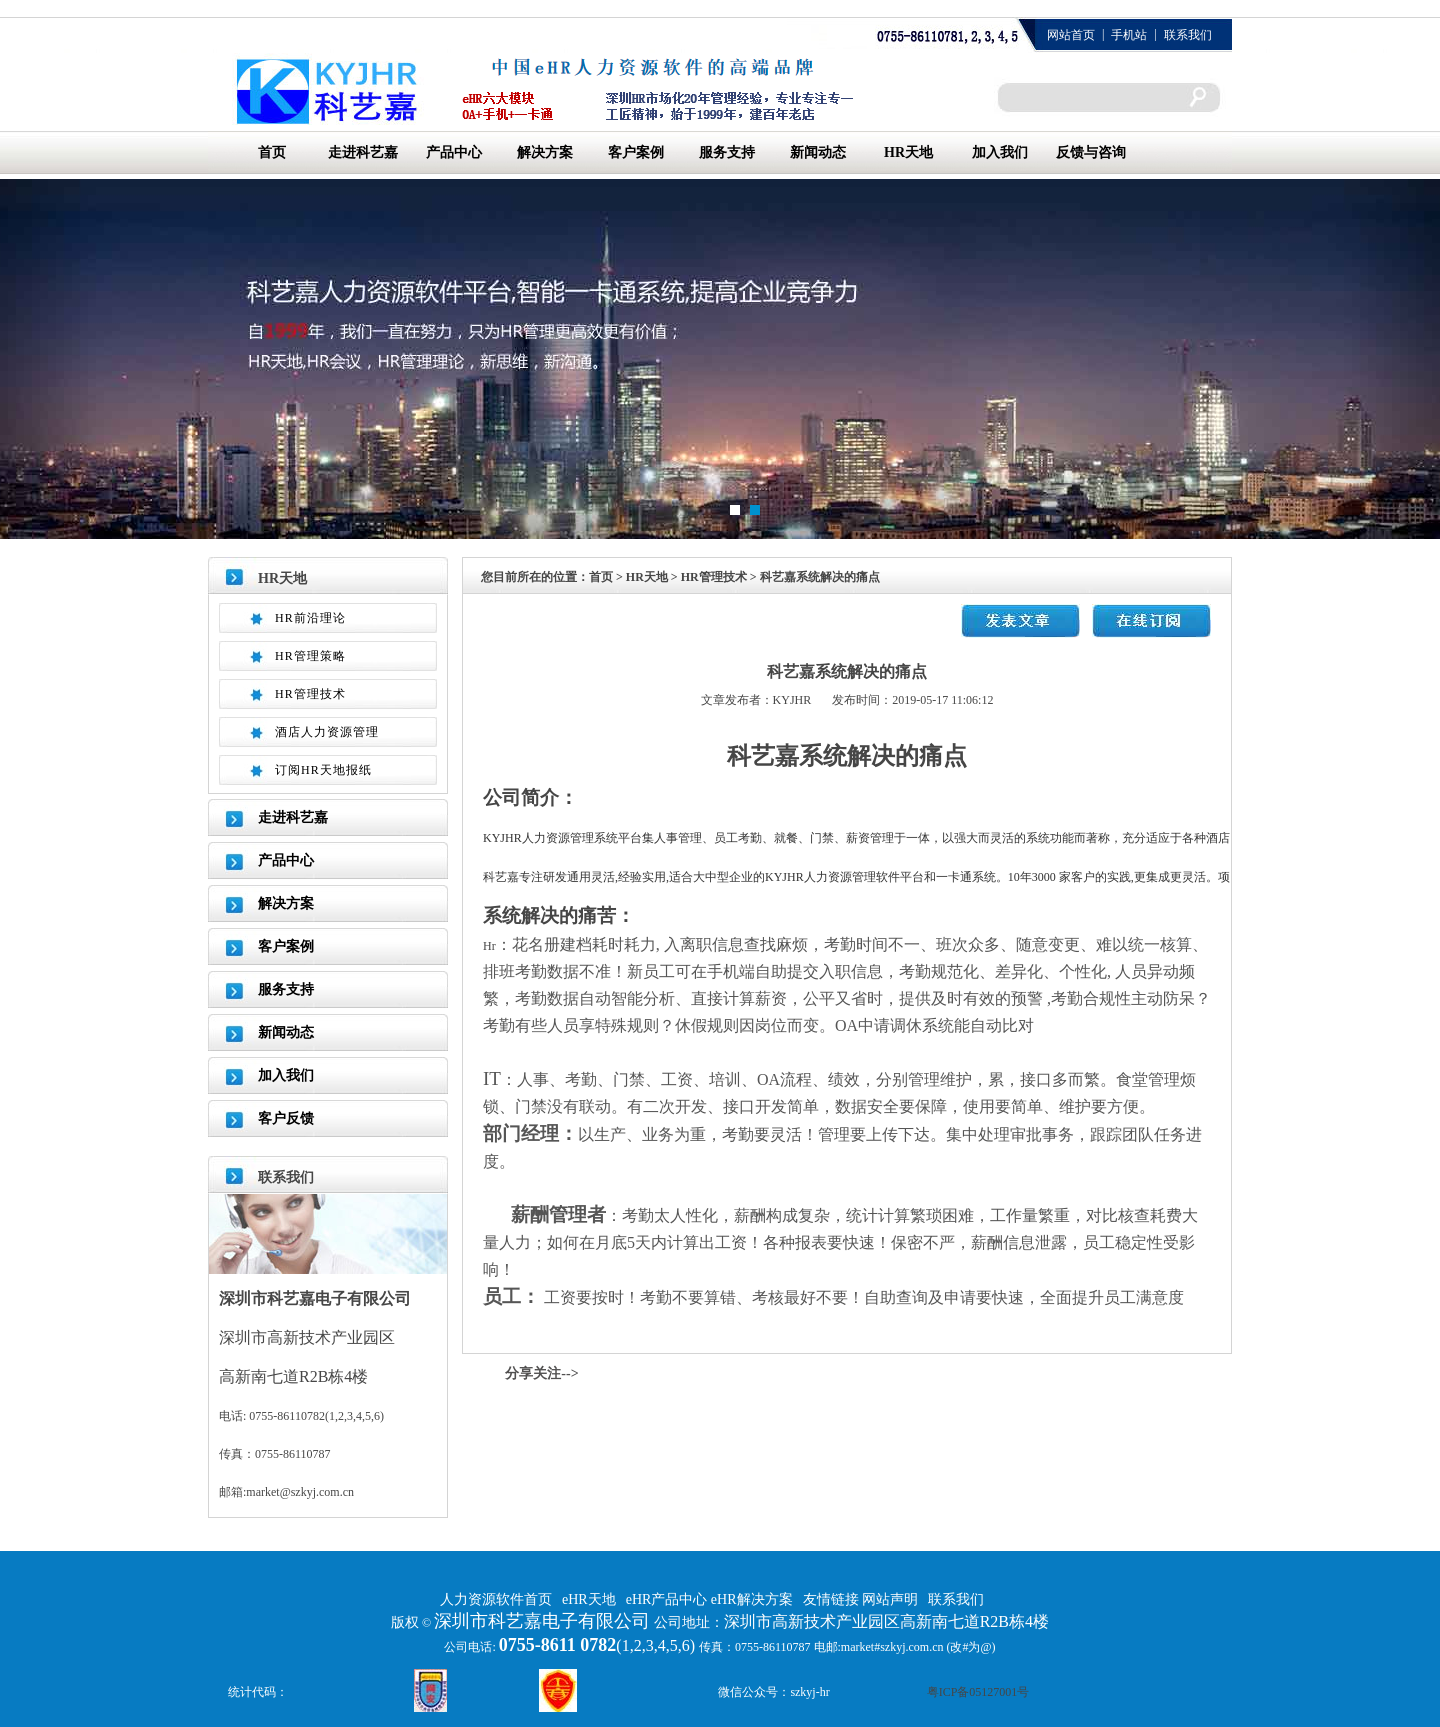 The image size is (1440, 1727). I want to click on 手机站, so click(1129, 35).